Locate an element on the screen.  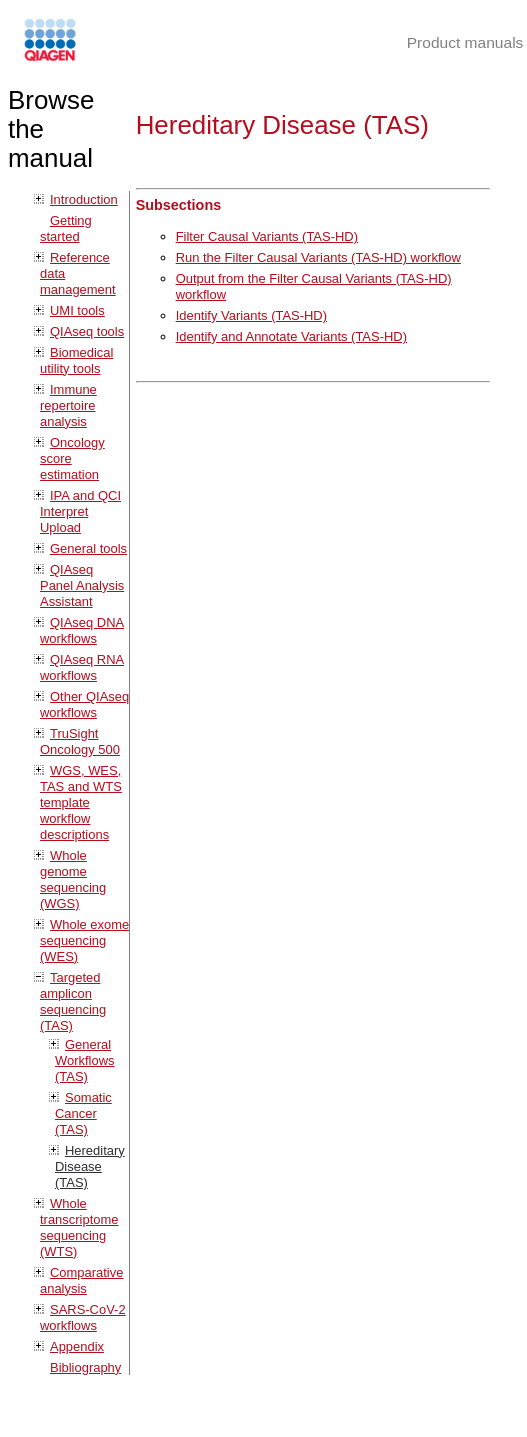
Filter Causal Variants (TAS-HD) is located at coordinates (267, 236).